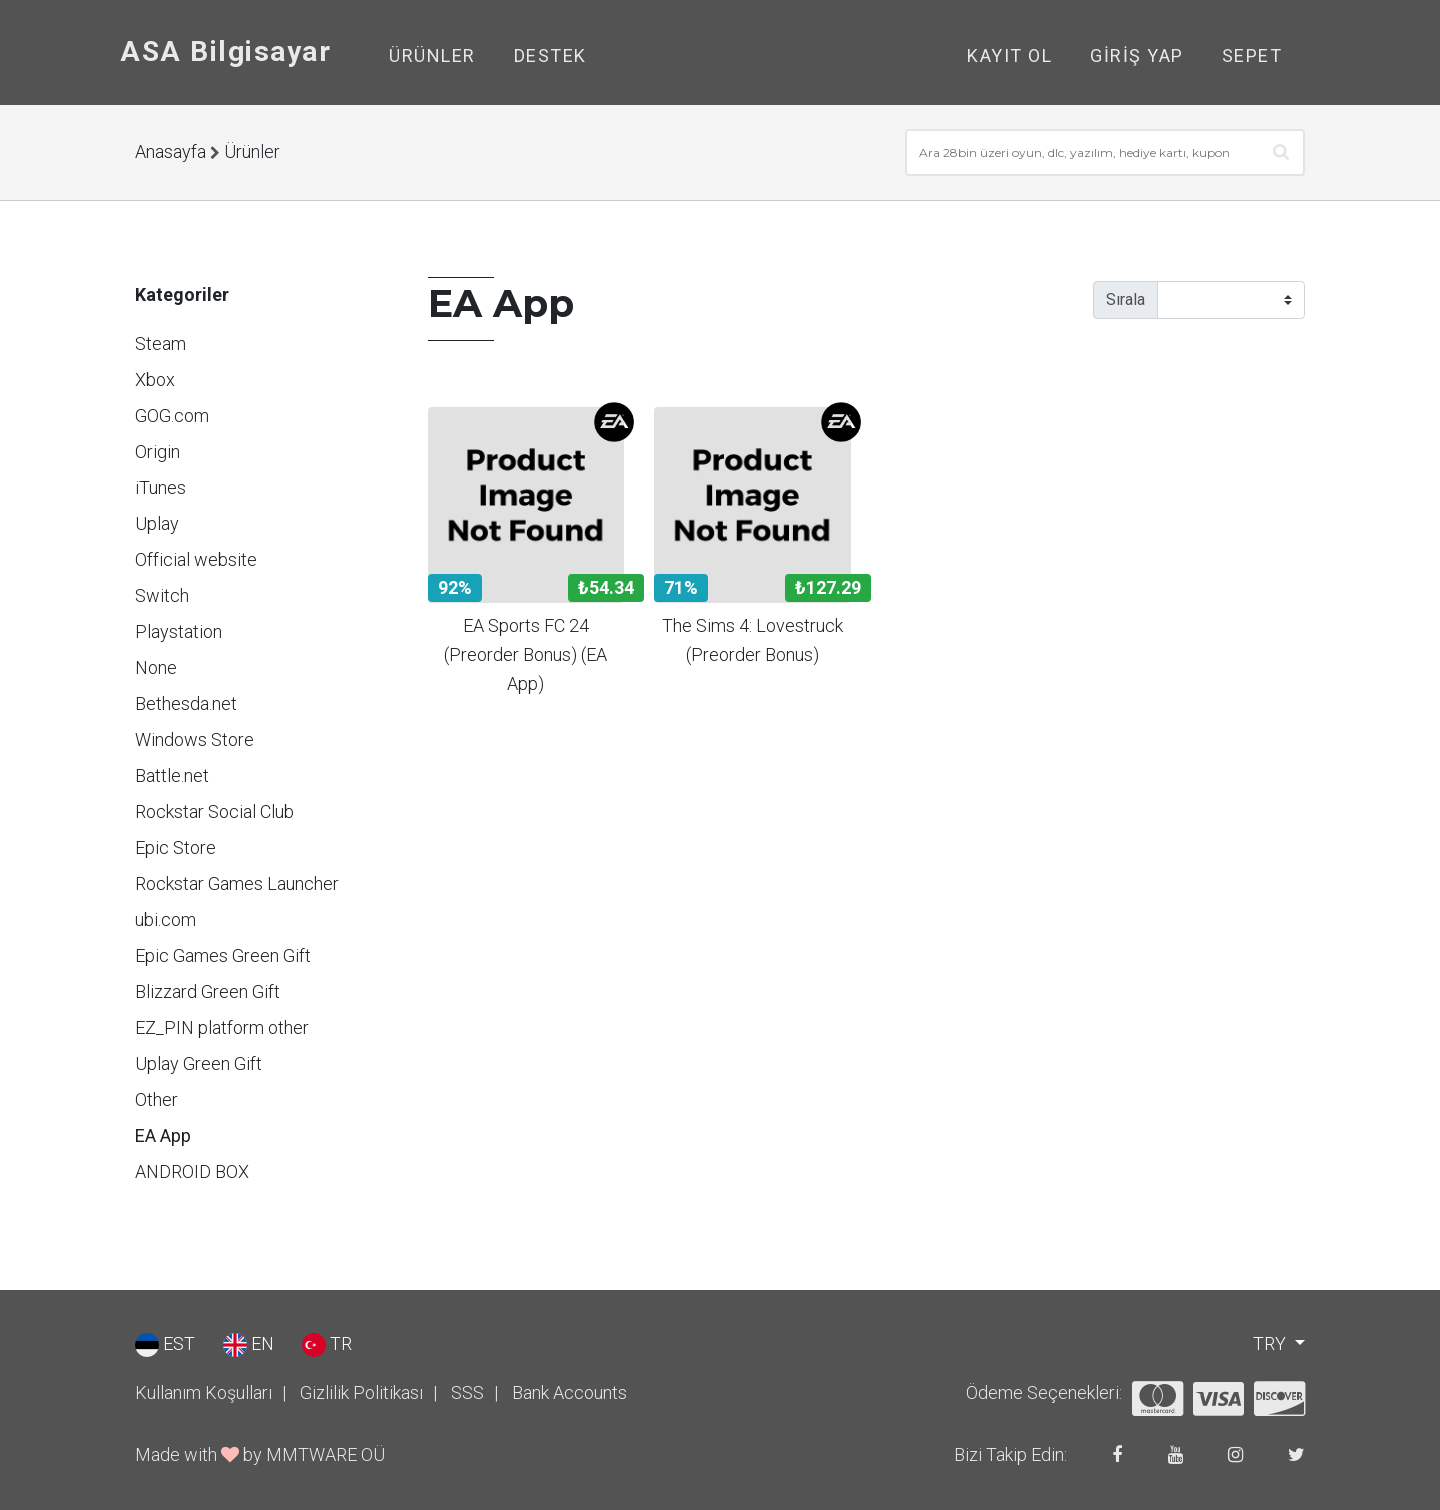  Describe the element at coordinates (172, 415) in the screenshot. I see `GOG.com` at that location.